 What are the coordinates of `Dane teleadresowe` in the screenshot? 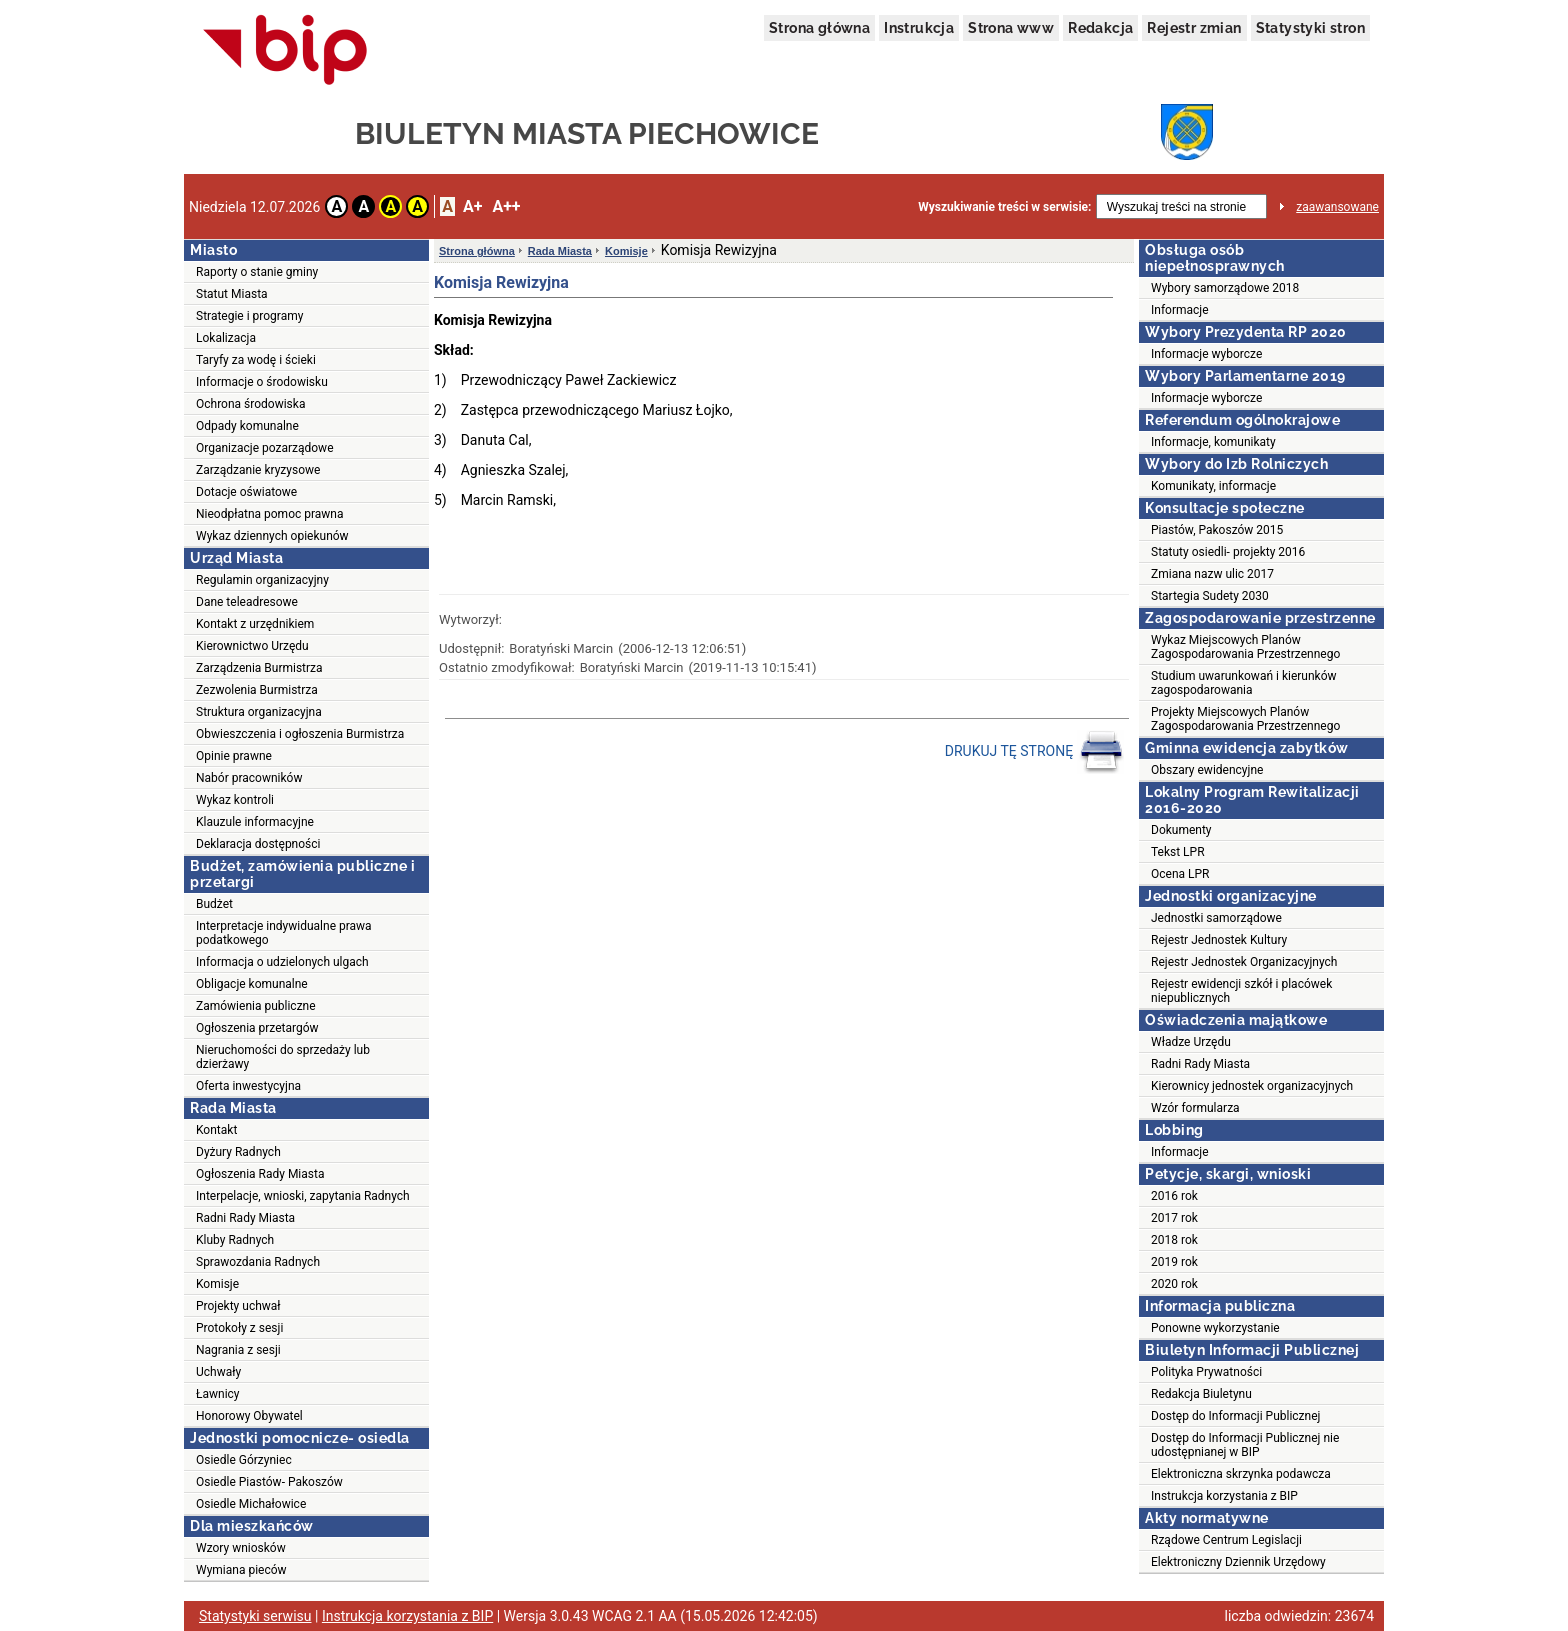 It's located at (247, 602).